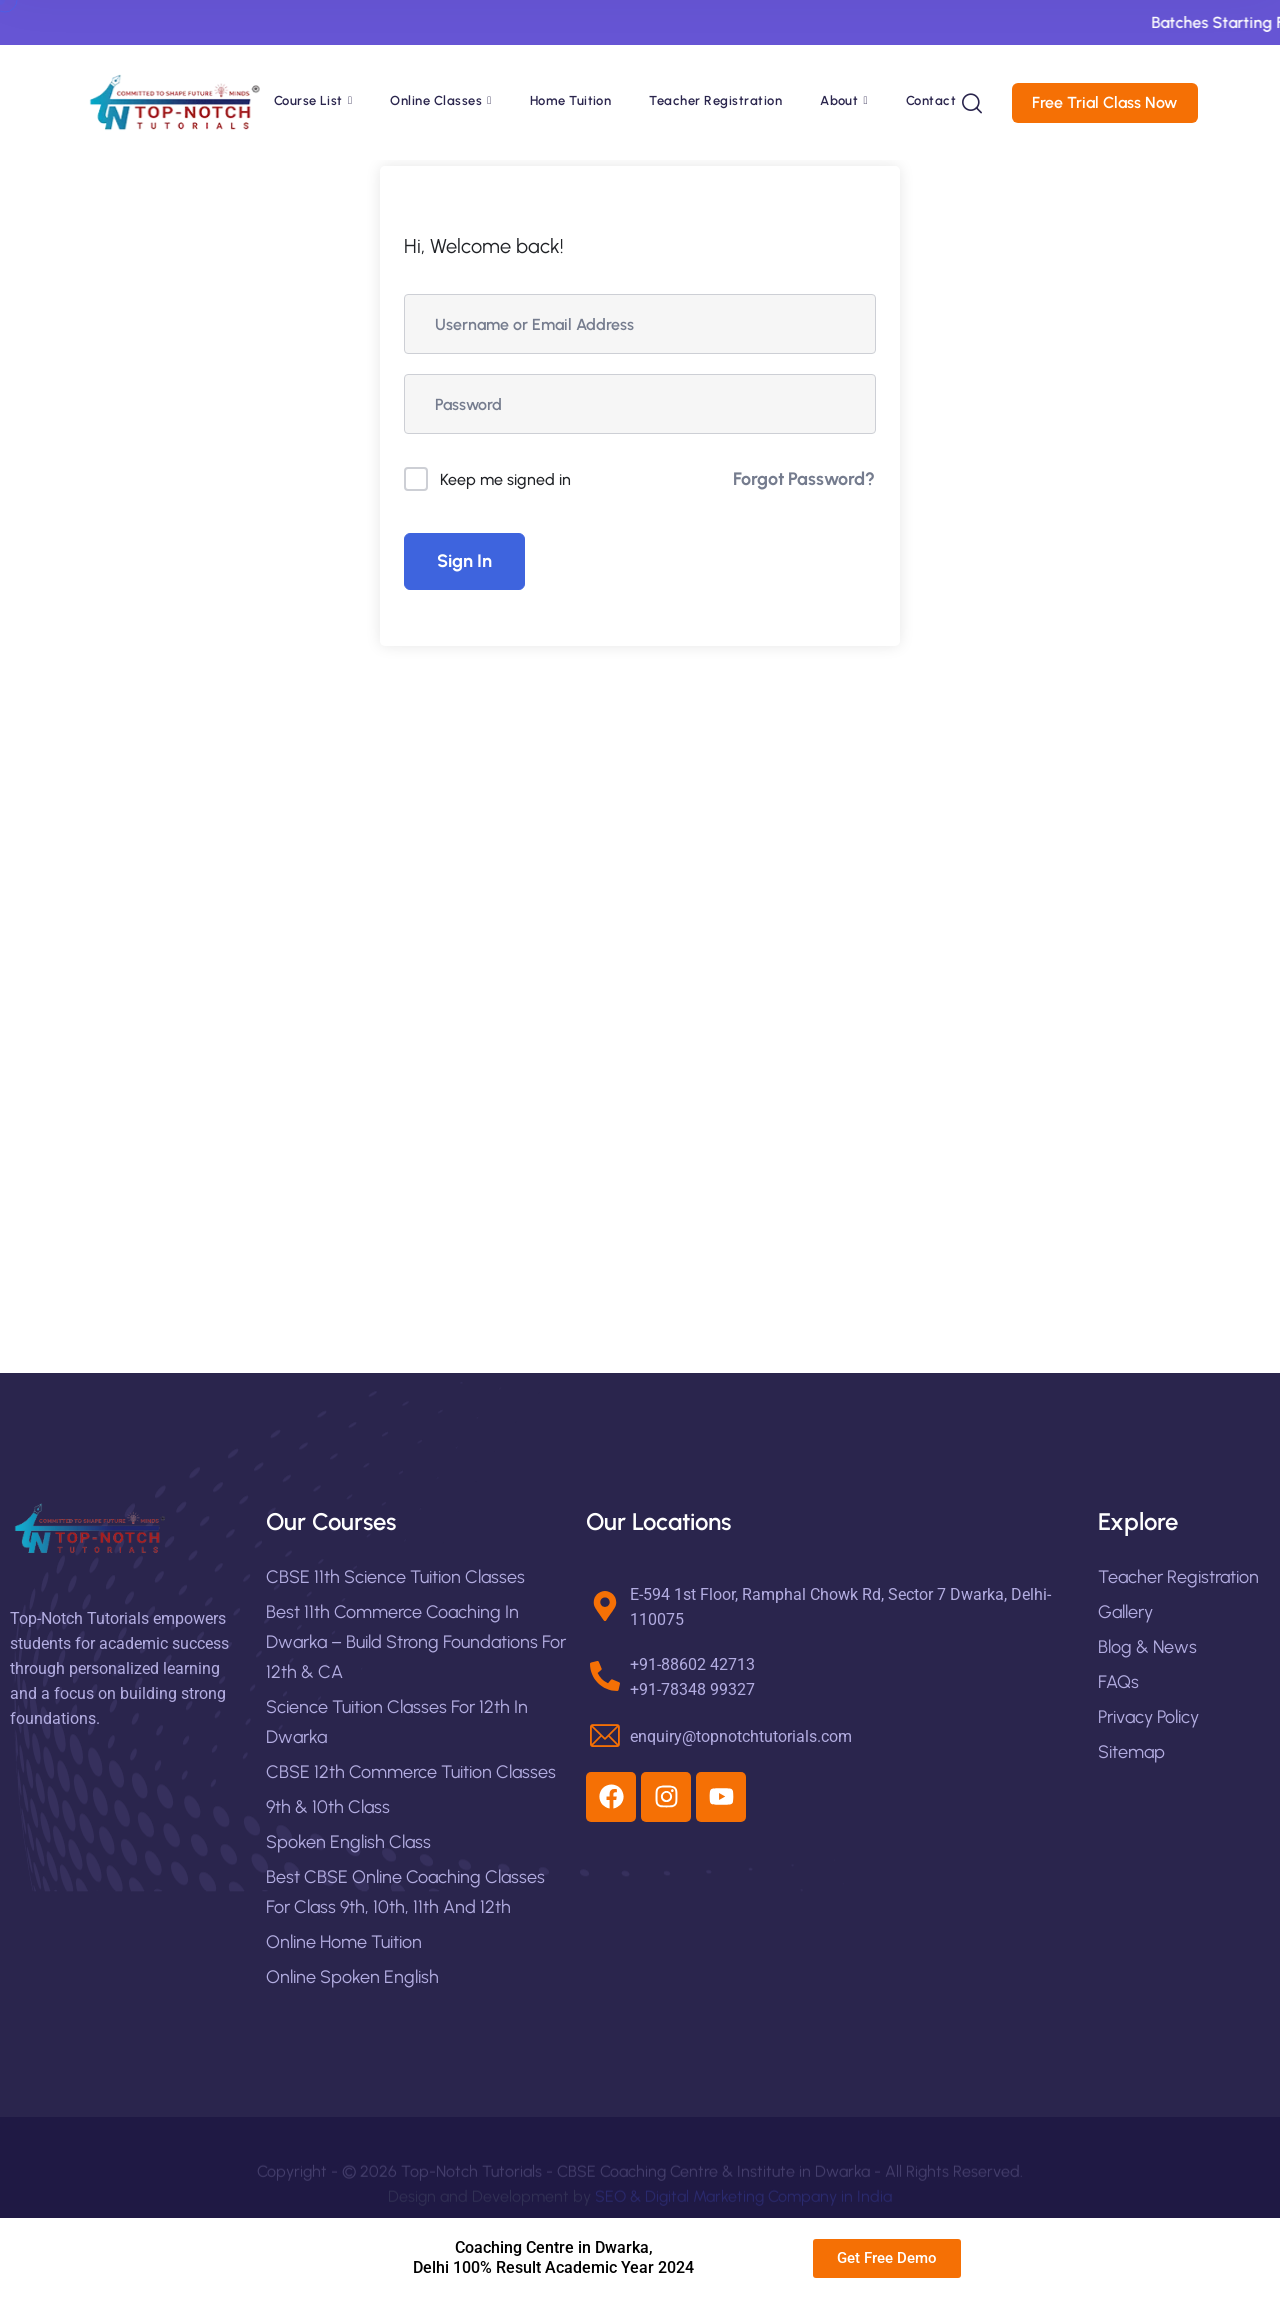 This screenshot has width=1280, height=2298. I want to click on Sign In, so click(464, 561).